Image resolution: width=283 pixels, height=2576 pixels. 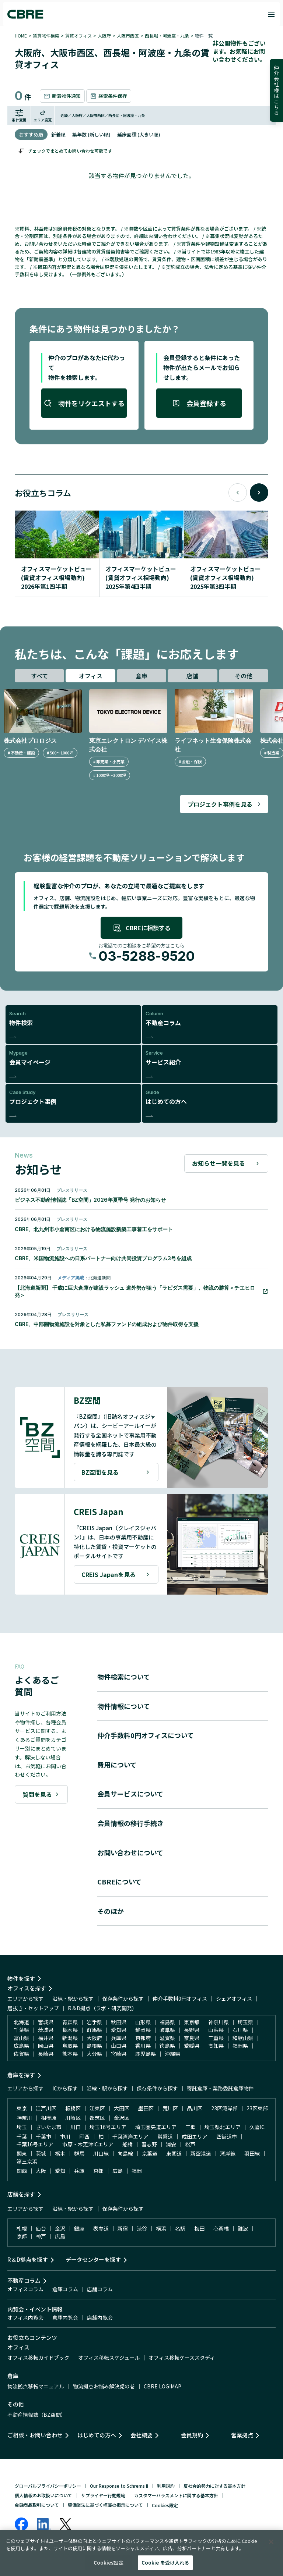 I want to click on 四街道市, so click(x=226, y=2136).